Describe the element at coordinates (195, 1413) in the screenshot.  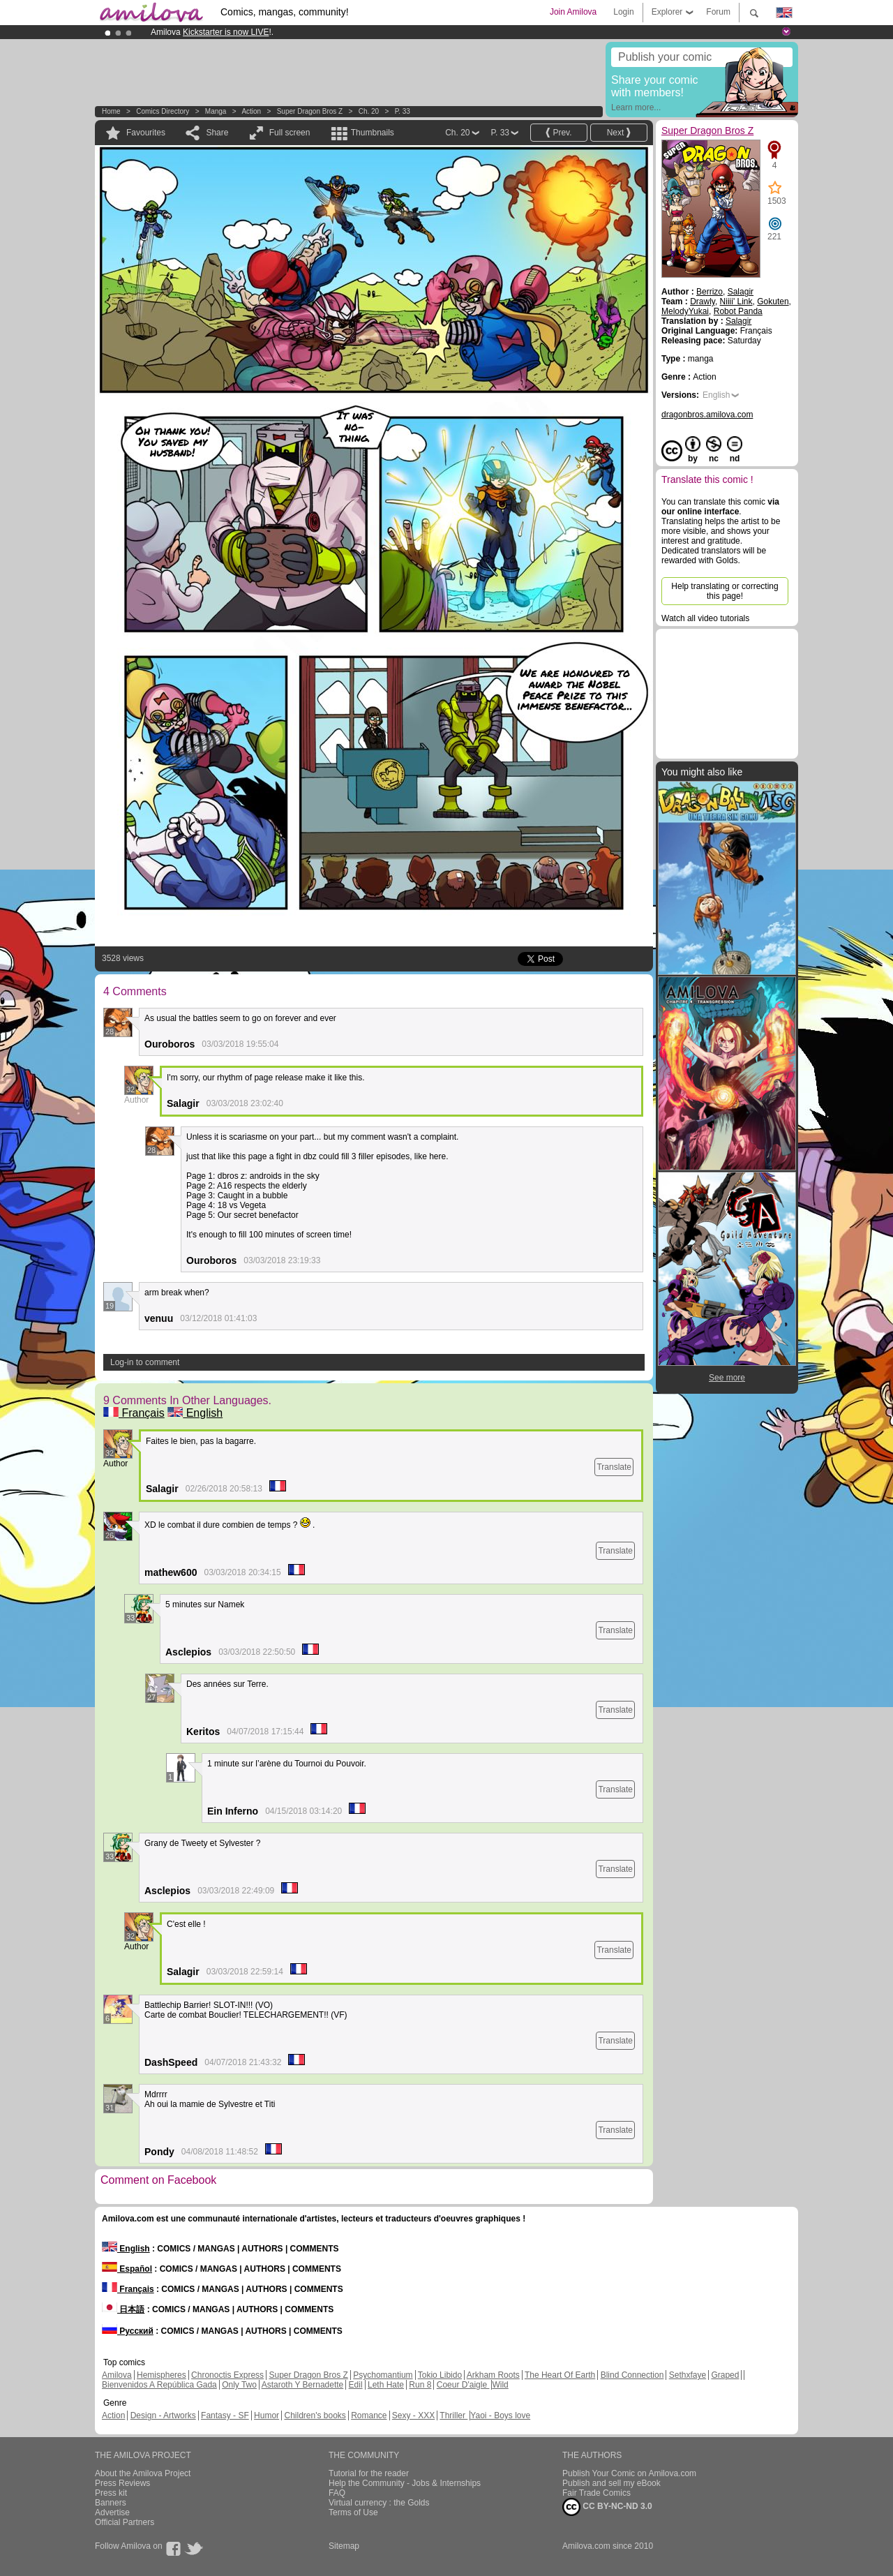
I see `English` at that location.